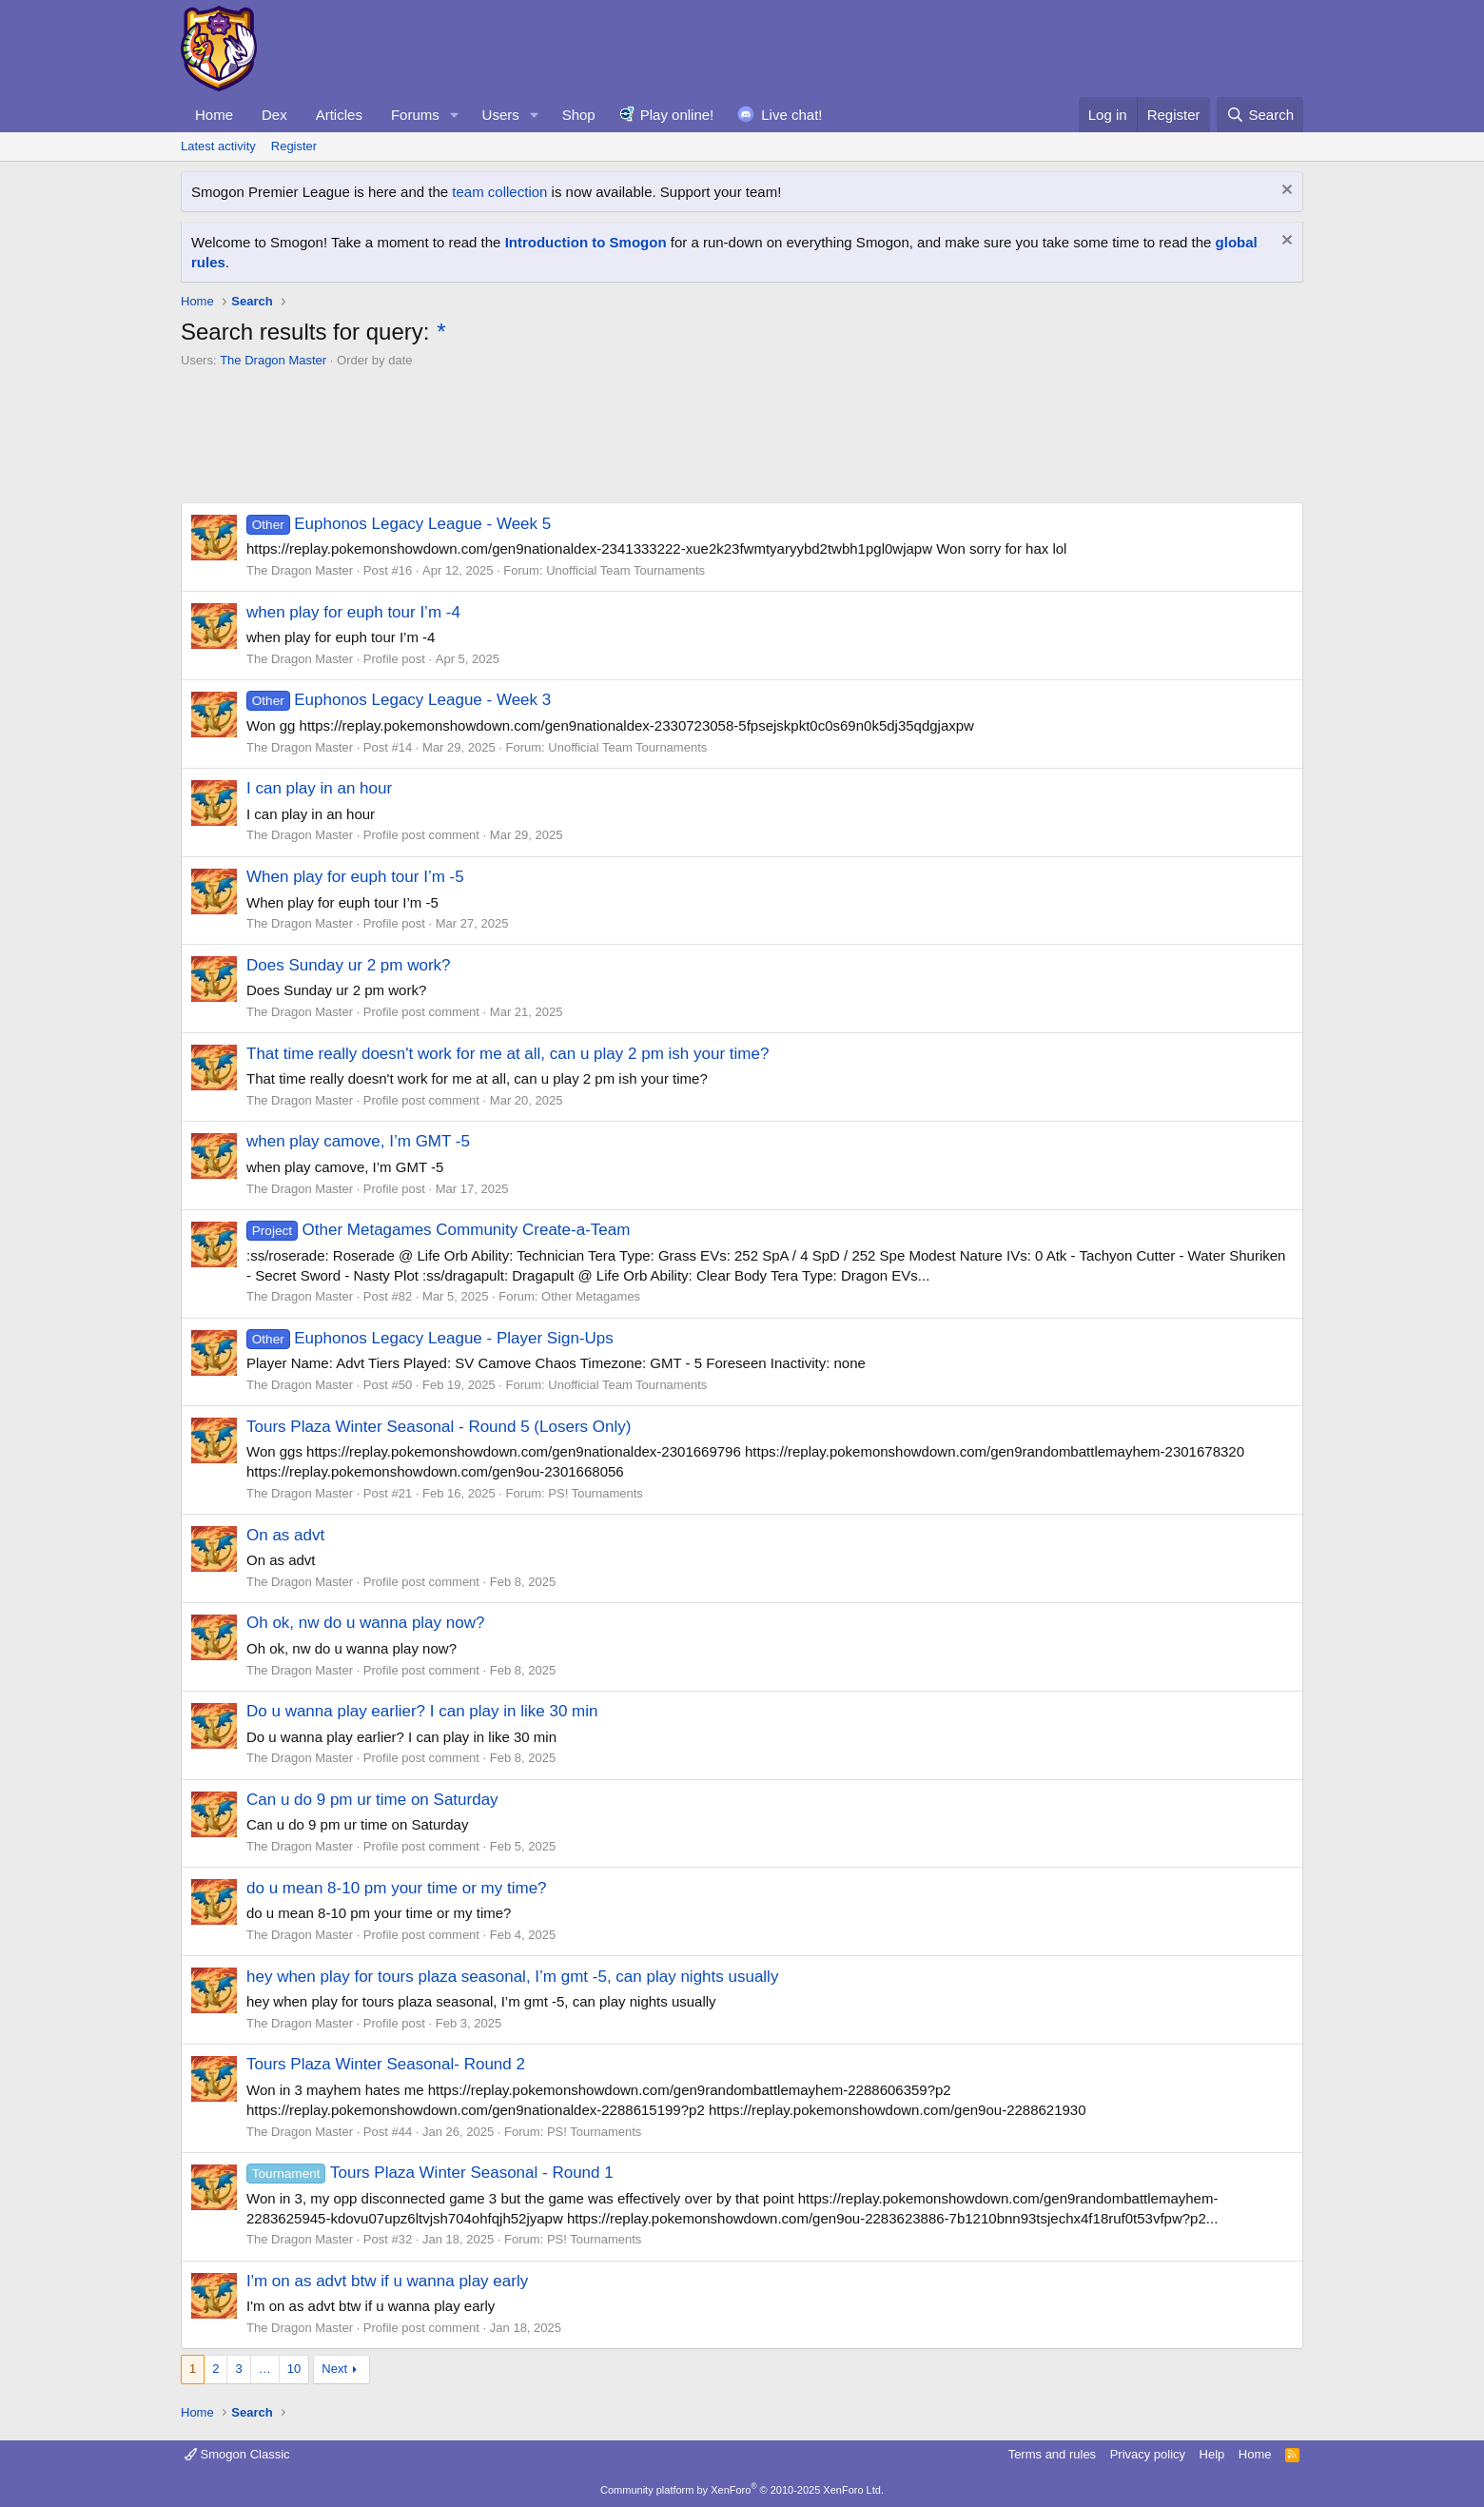 The height and width of the screenshot is (2507, 1484). What do you see at coordinates (1212, 2454) in the screenshot?
I see `Help` at bounding box center [1212, 2454].